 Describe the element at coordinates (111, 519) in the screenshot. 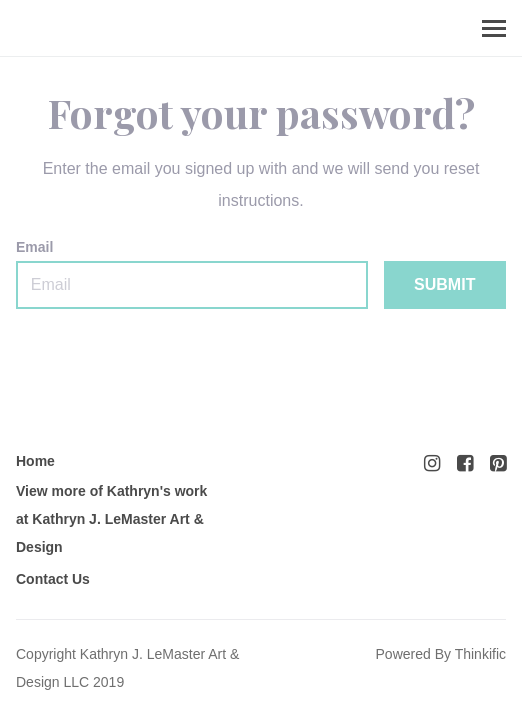

I see `View more of Kathryn's work at Kathryn J. LeMaster Art & Design` at that location.